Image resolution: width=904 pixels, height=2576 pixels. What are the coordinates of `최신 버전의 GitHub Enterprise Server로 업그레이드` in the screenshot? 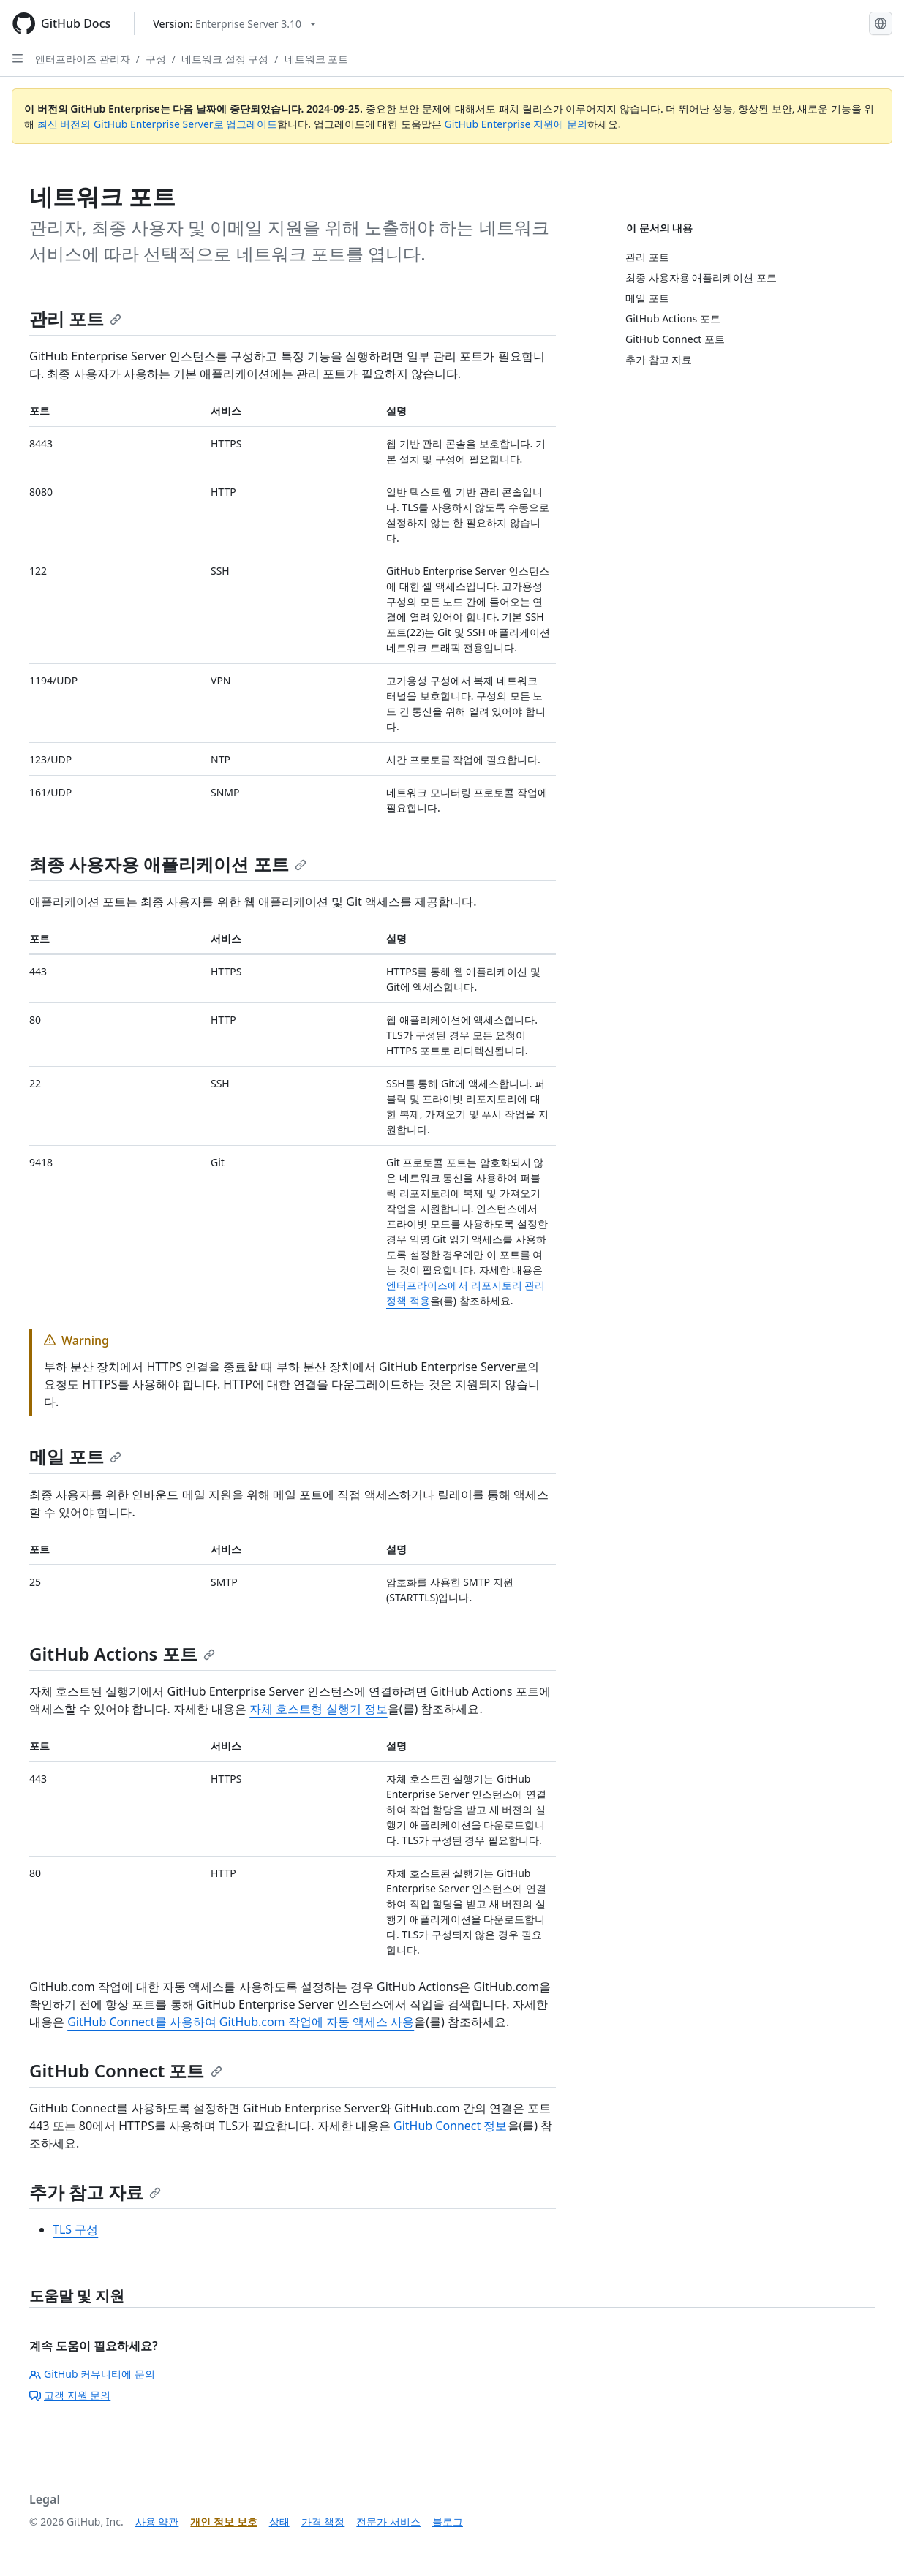 It's located at (157, 124).